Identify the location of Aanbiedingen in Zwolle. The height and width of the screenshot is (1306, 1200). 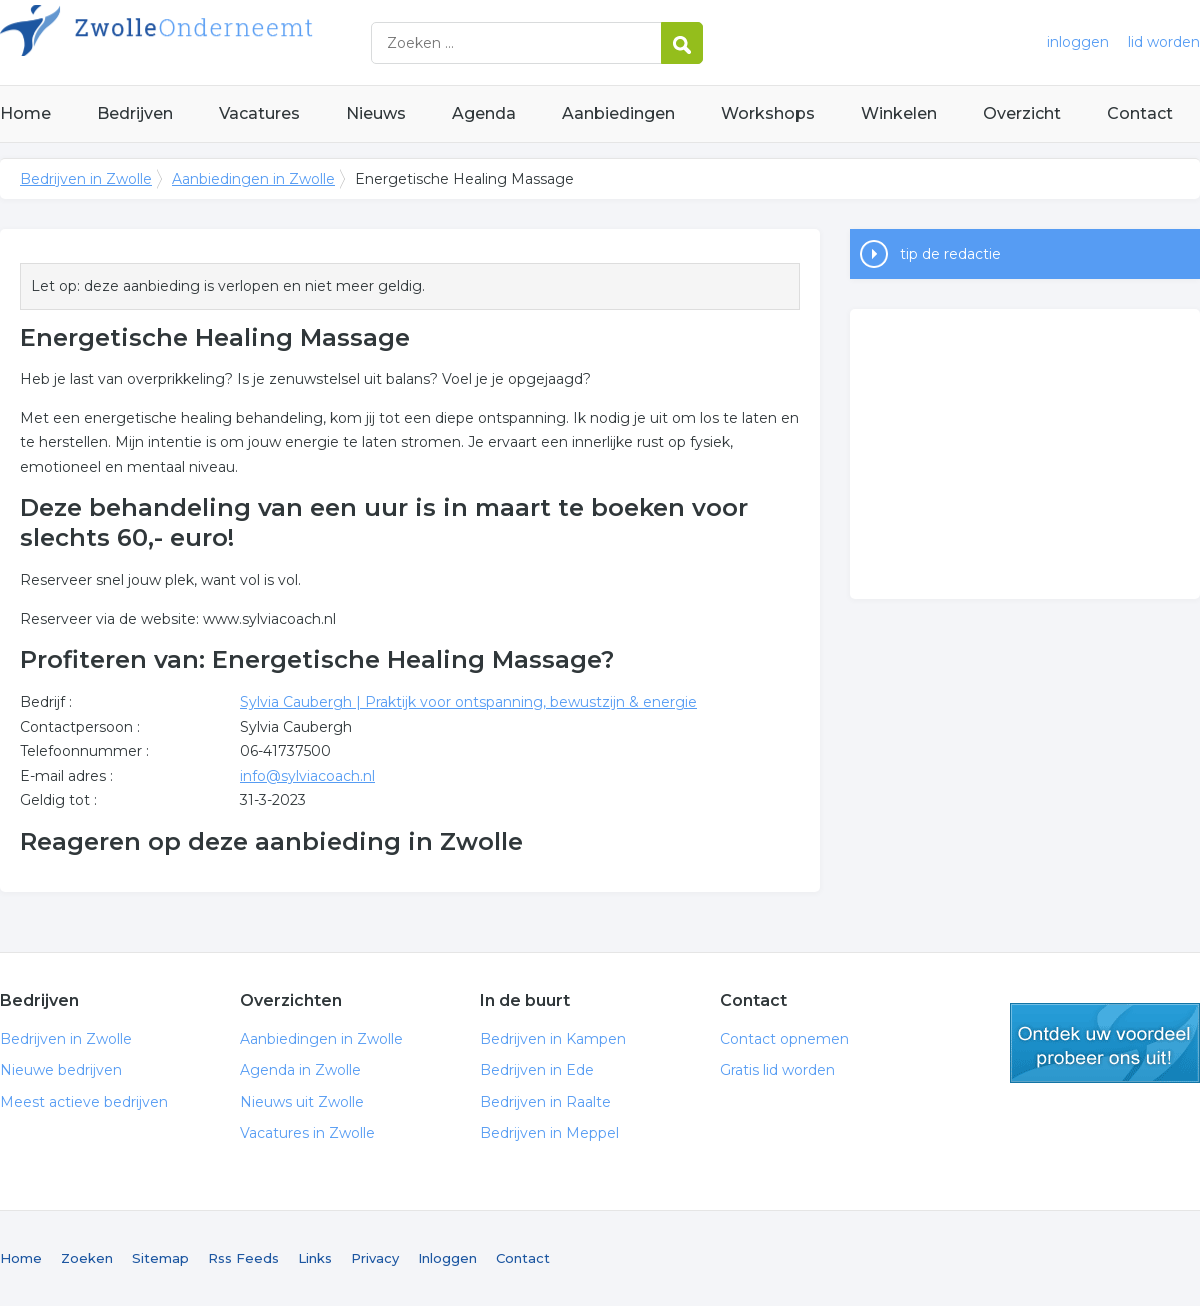
(253, 179).